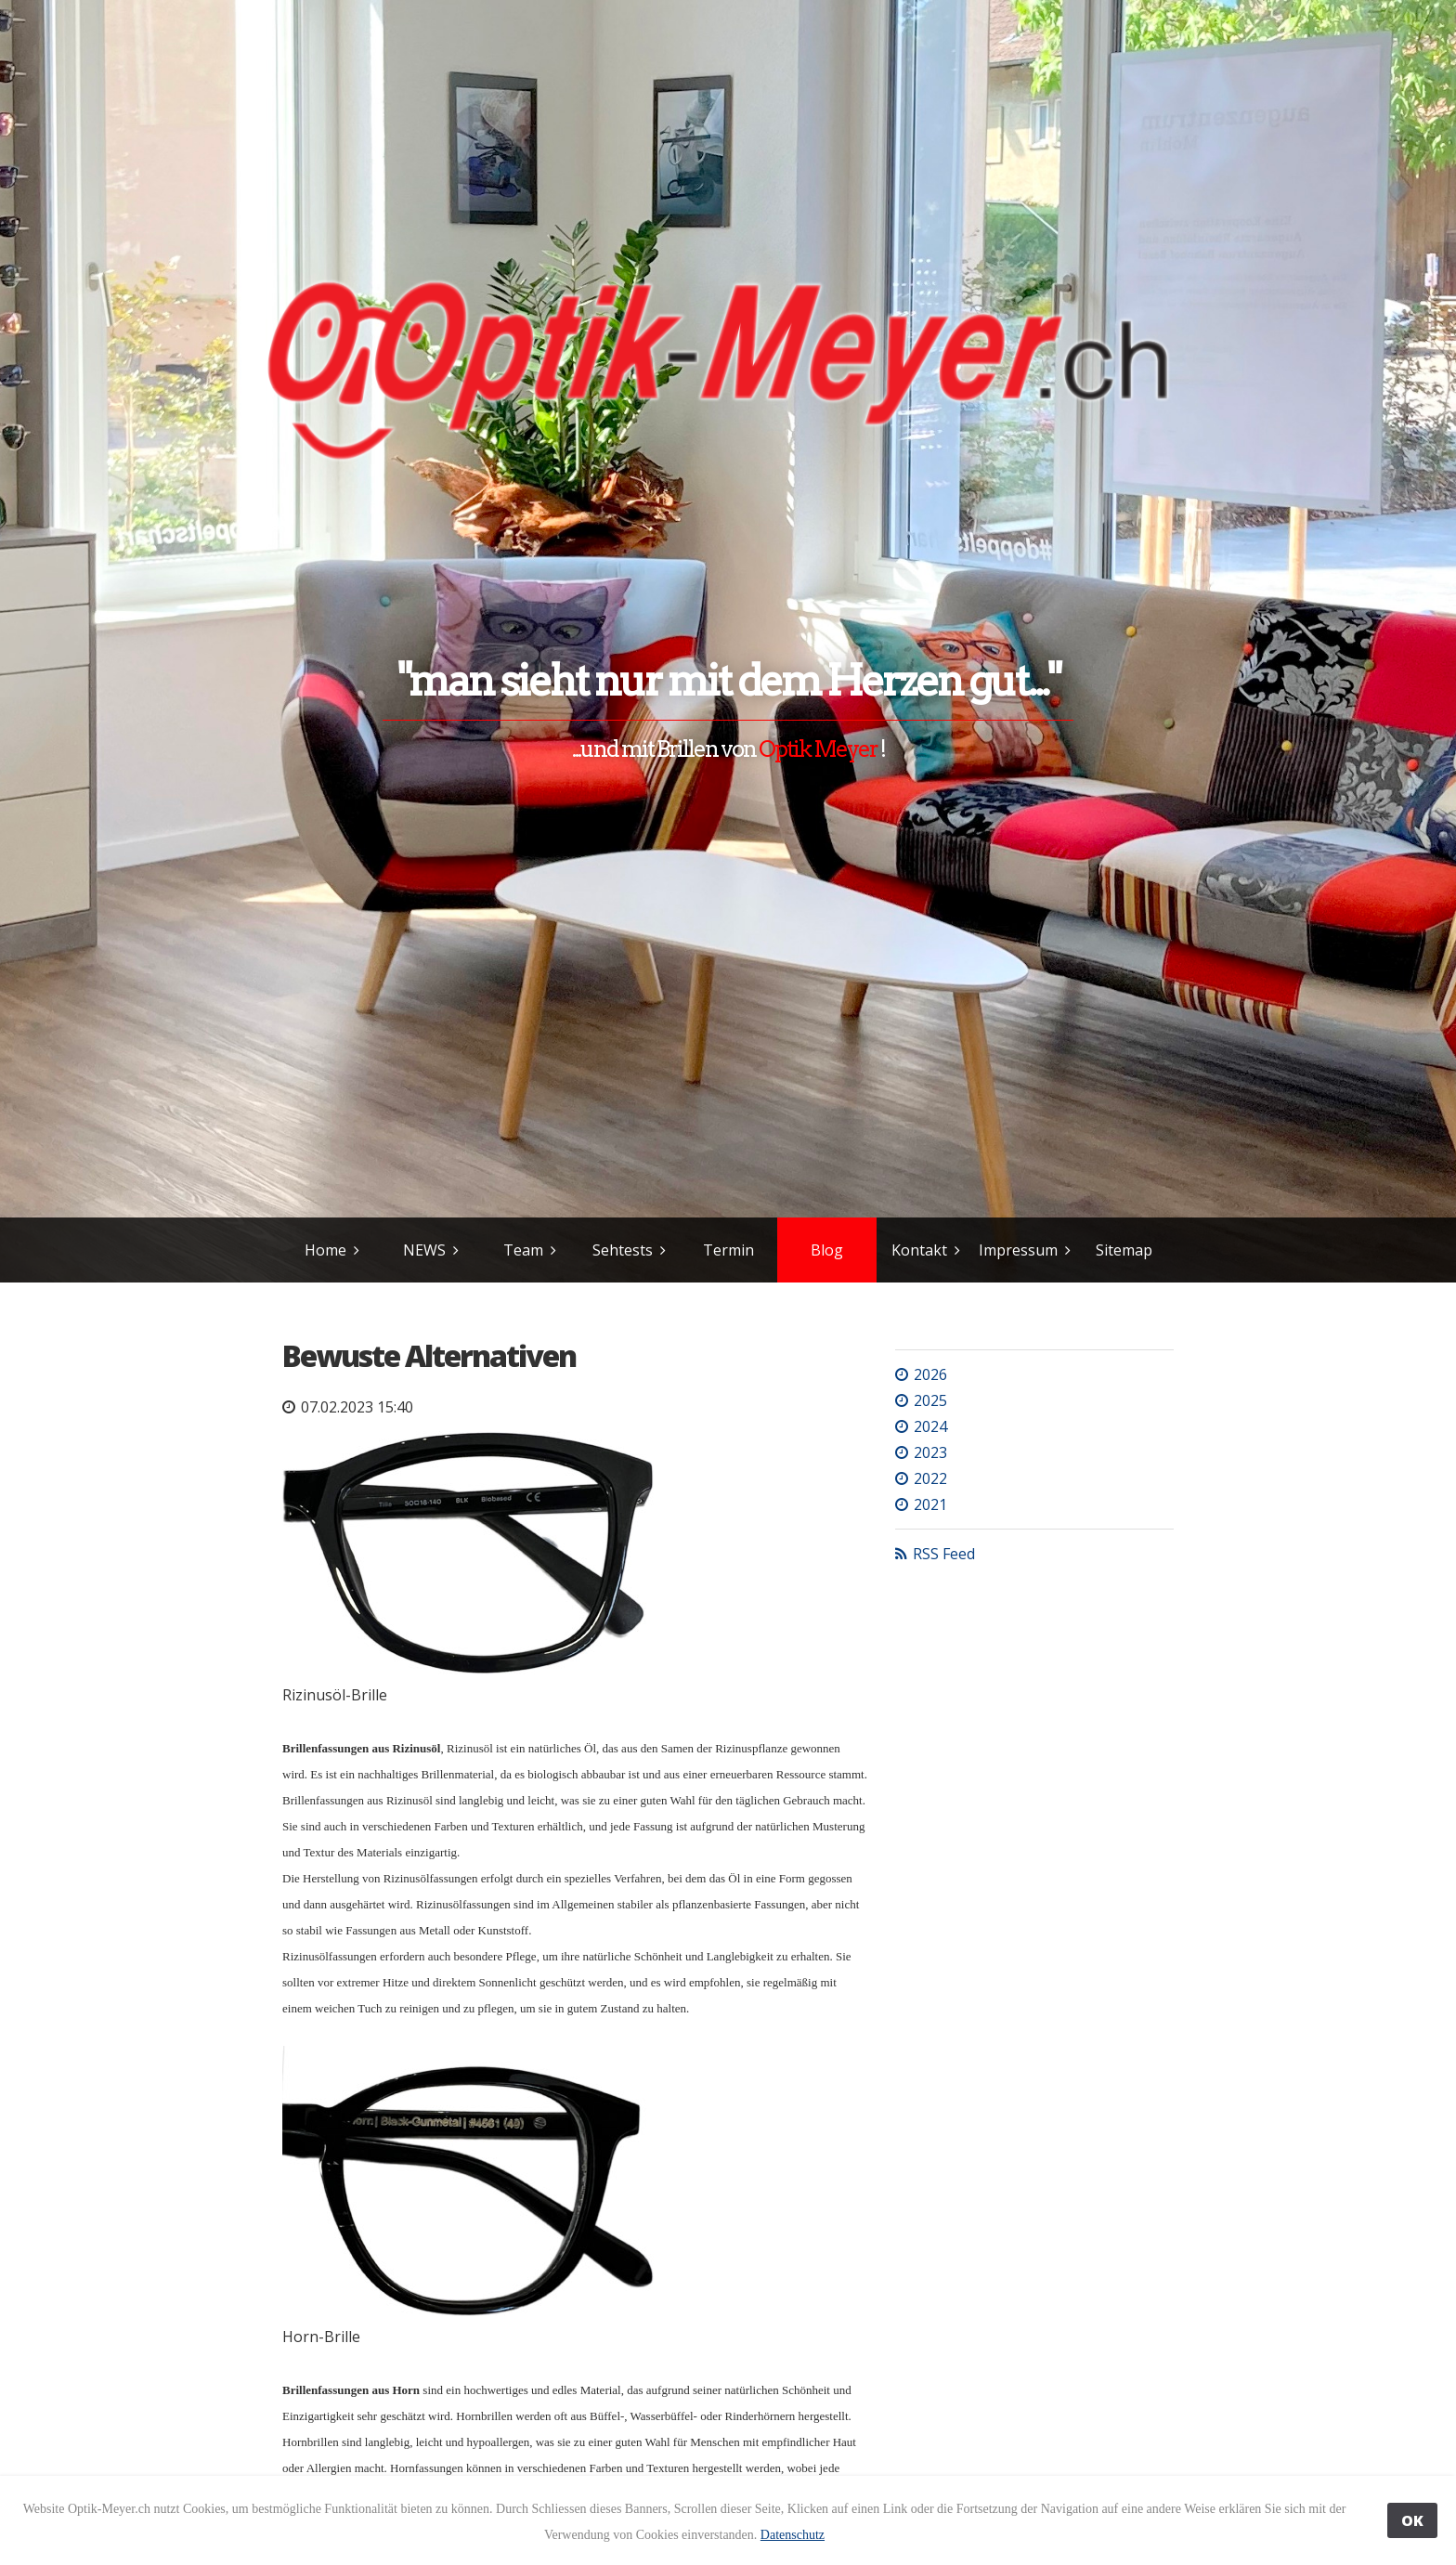 The width and height of the screenshot is (1456, 2565). I want to click on Termin, so click(728, 1250).